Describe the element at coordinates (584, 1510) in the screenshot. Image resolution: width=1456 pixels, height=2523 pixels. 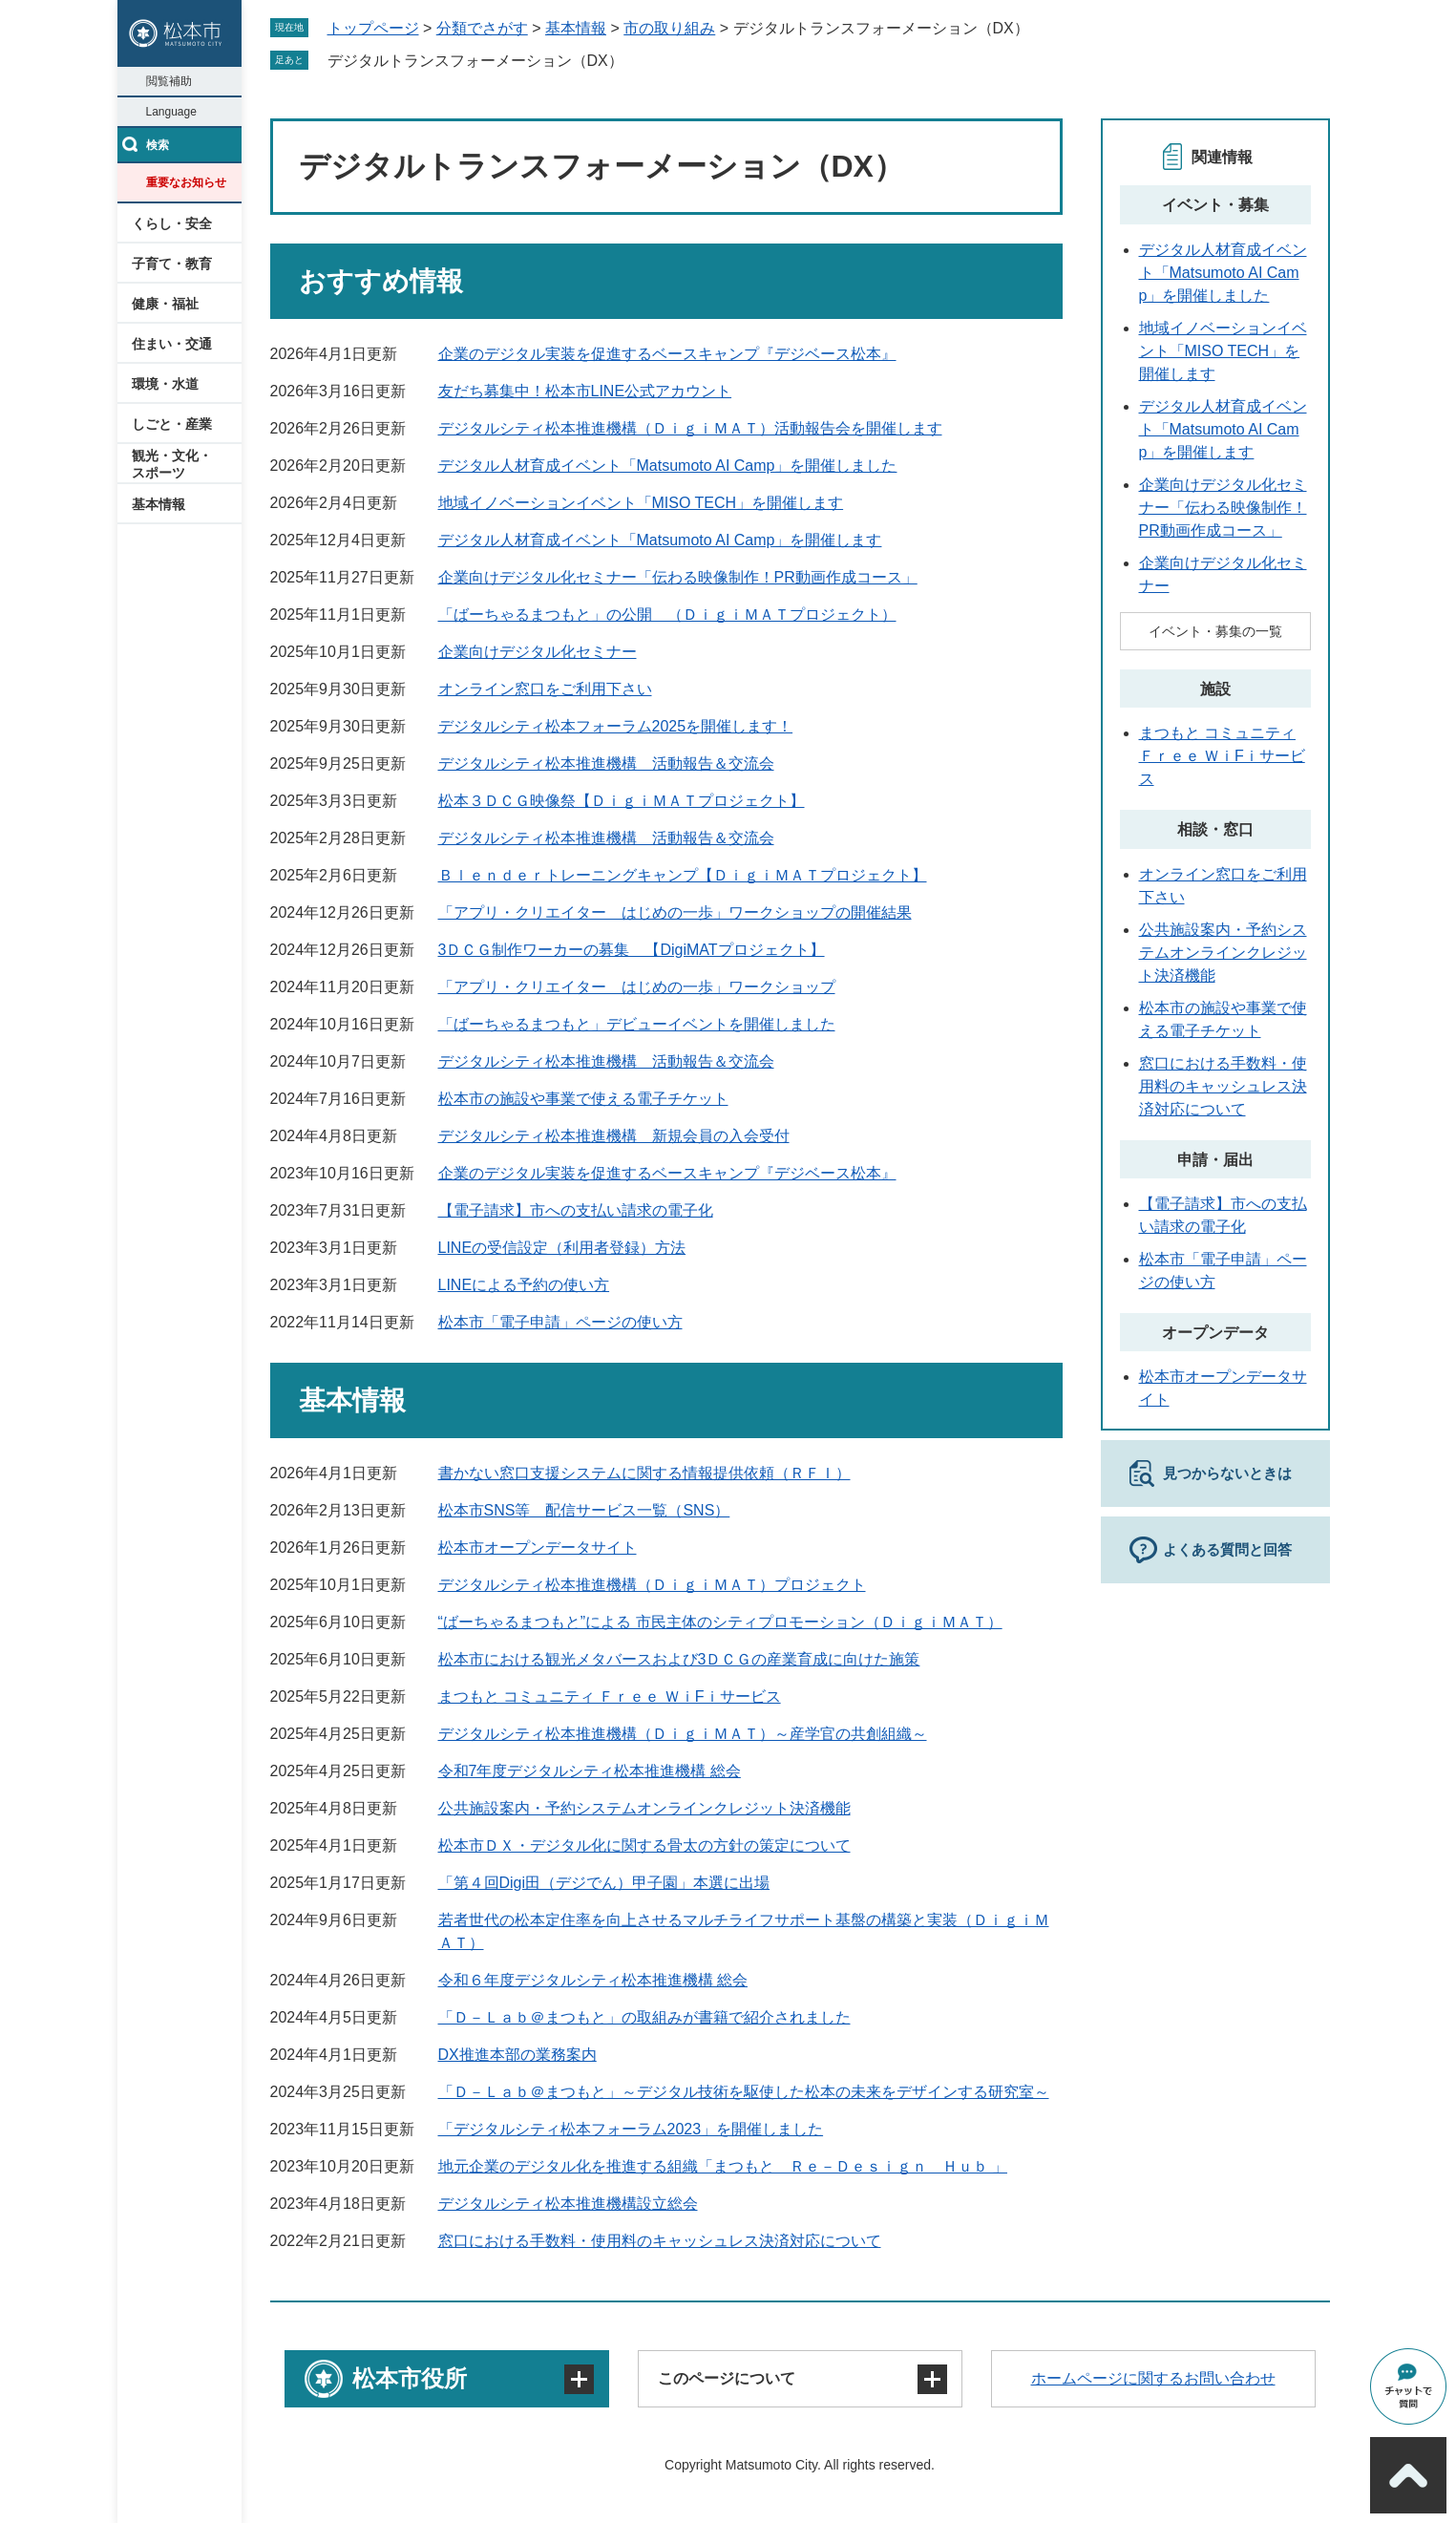
I see `松本市SNS等 配信サービス一覧（SNS）` at that location.